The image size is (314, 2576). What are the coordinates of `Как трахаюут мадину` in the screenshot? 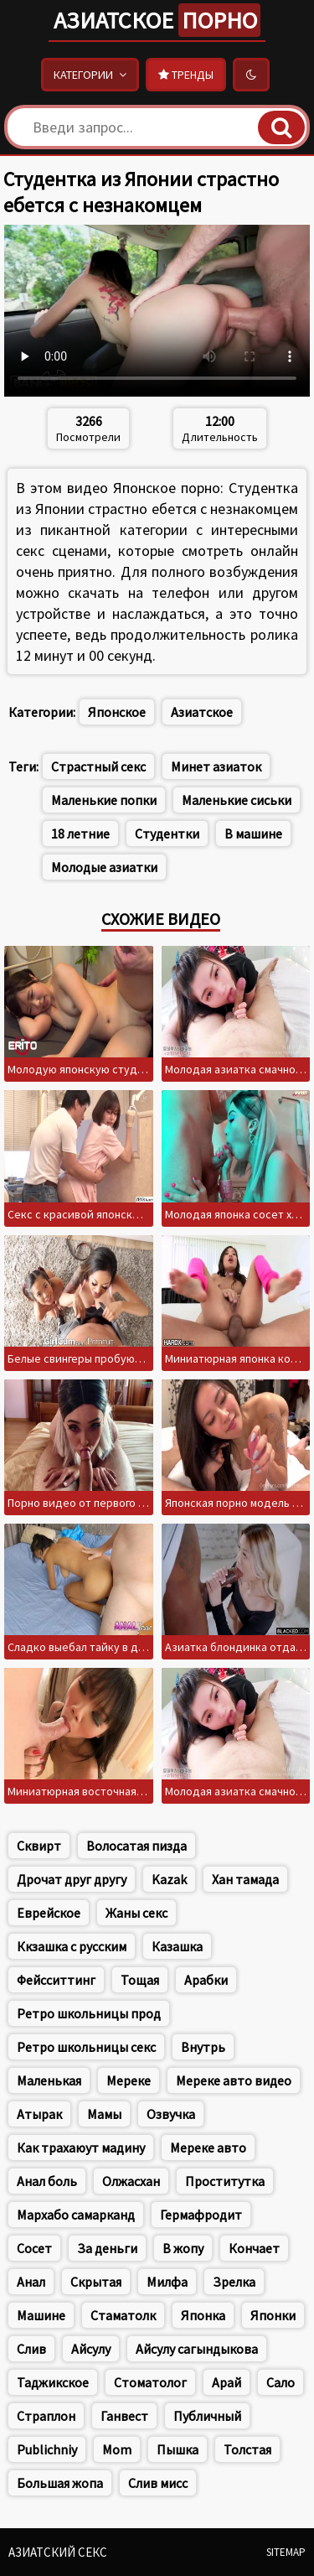 It's located at (81, 2147).